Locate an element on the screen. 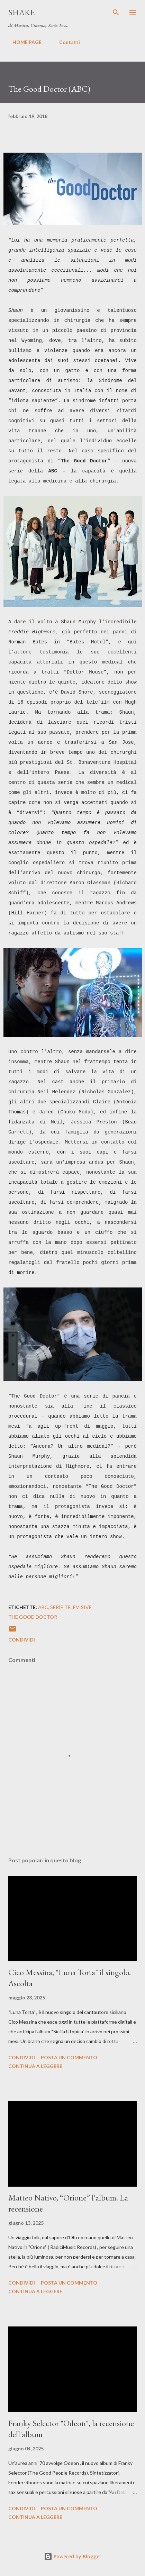  [Cerca] is located at coordinates (116, 12).